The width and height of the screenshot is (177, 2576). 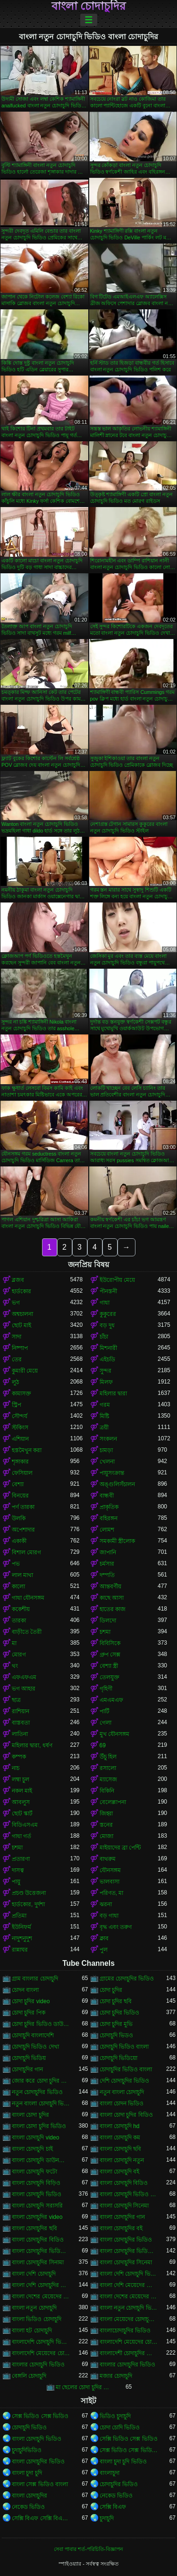 What do you see at coordinates (116, 2376) in the screenshot?
I see `মজার চোদাচুদি` at bounding box center [116, 2376].